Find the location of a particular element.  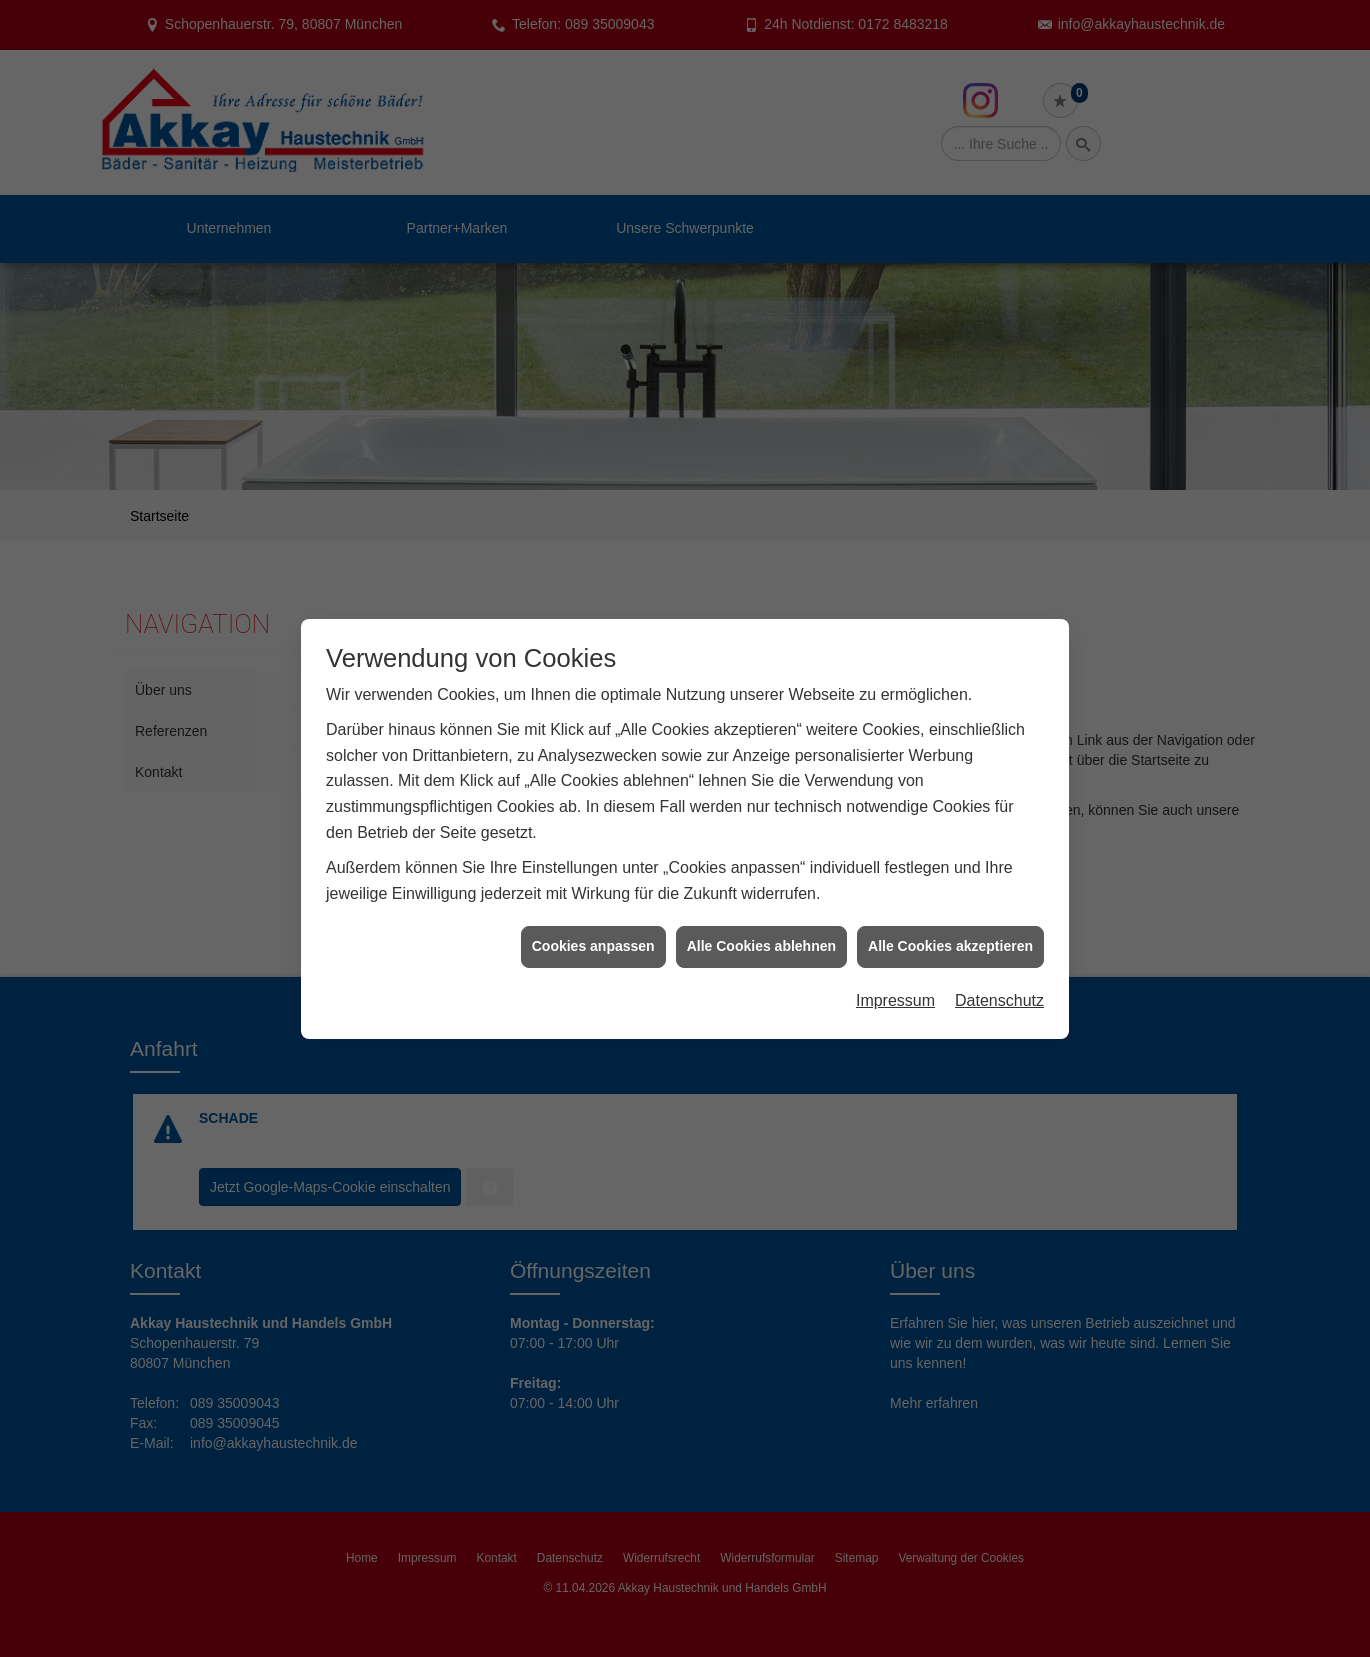

Datenschutz is located at coordinates (999, 965).